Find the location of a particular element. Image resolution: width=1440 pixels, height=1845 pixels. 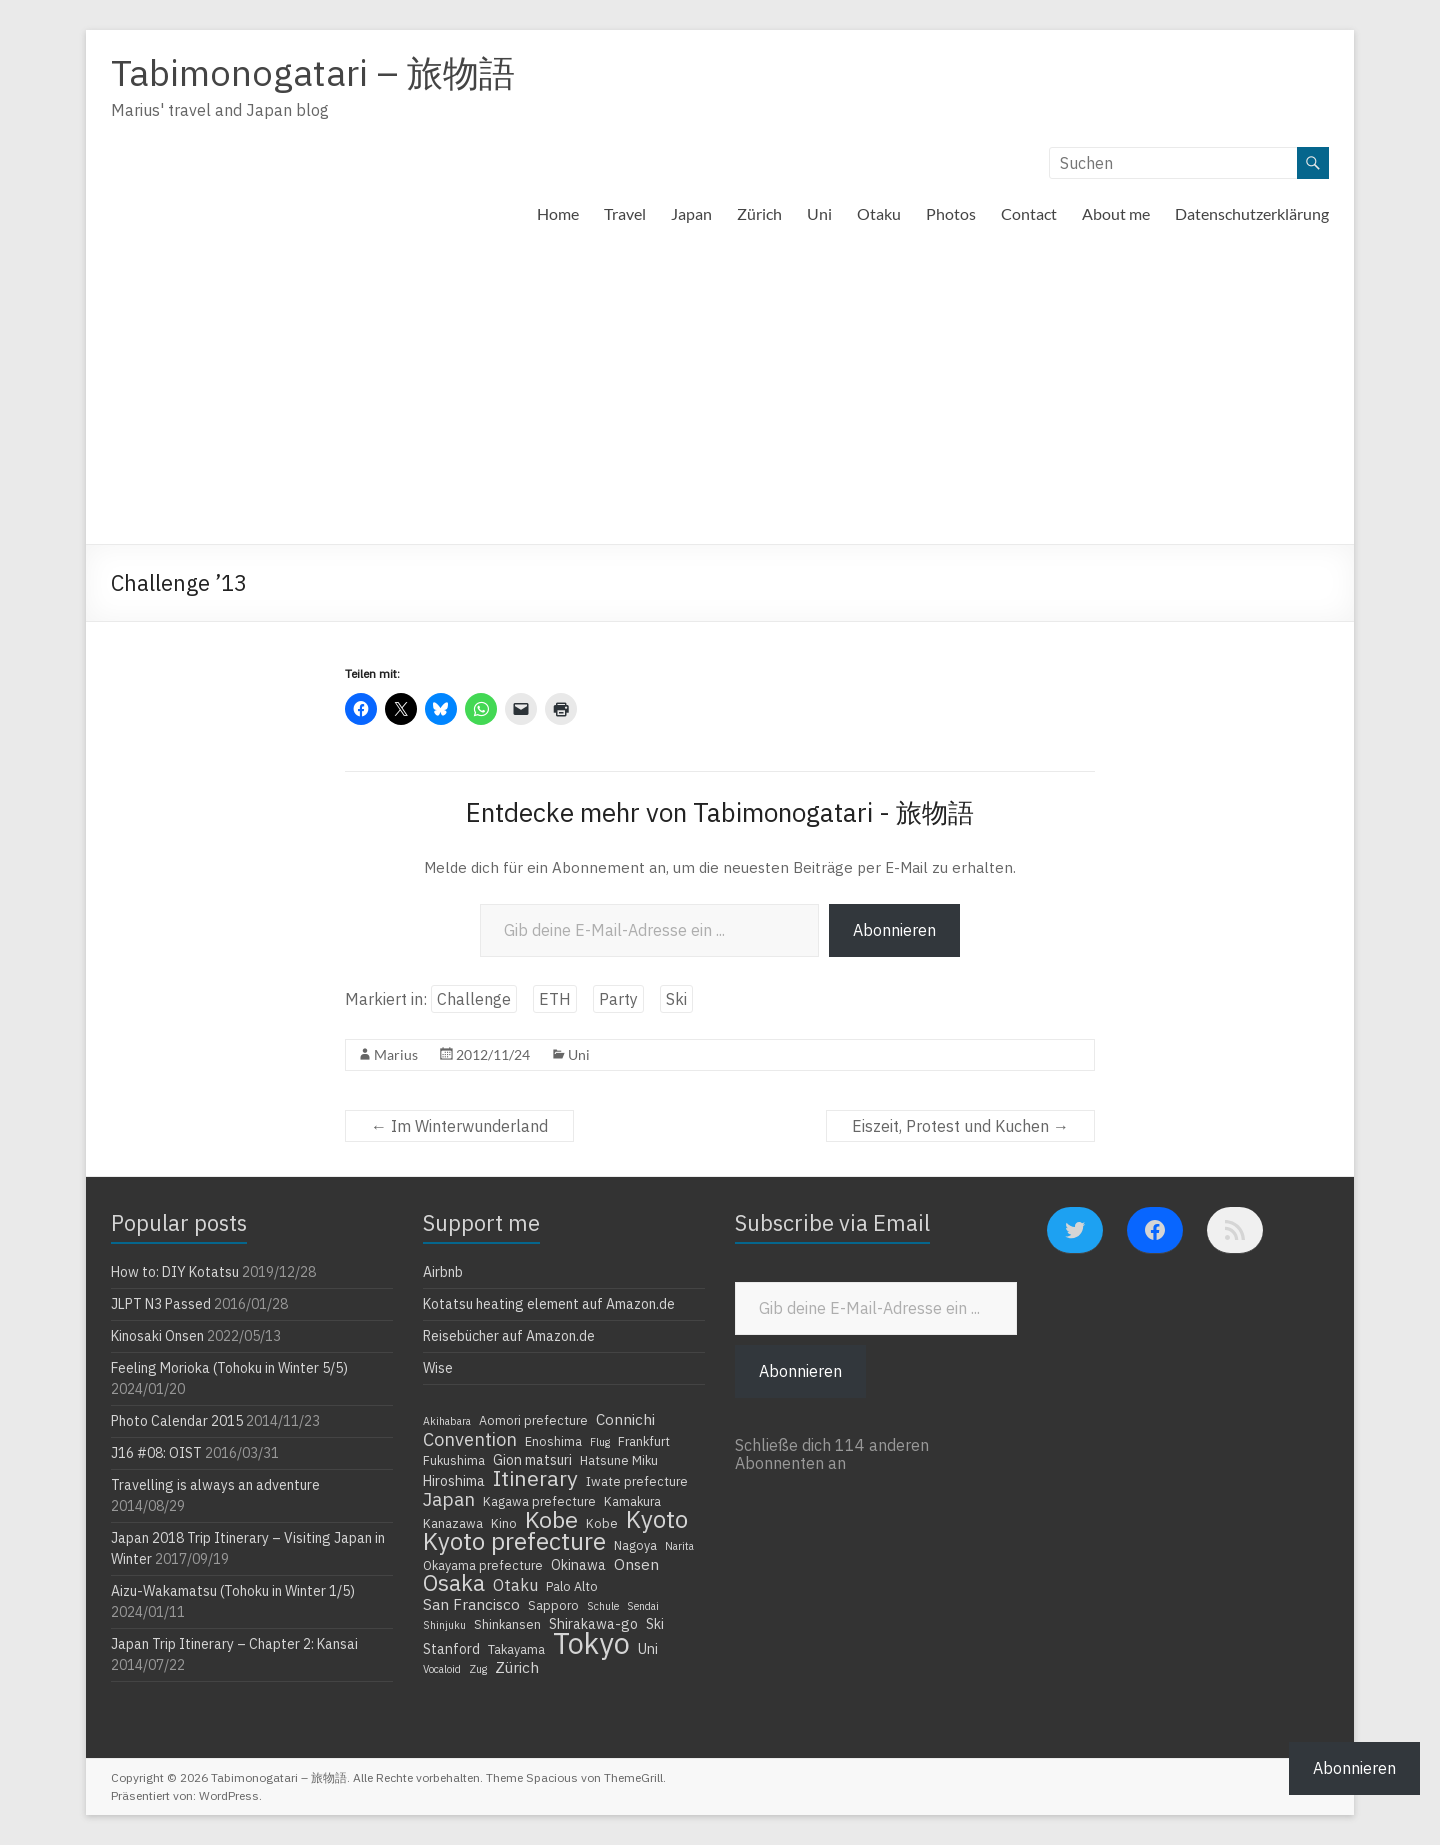

Contact is located at coordinates (1029, 213).